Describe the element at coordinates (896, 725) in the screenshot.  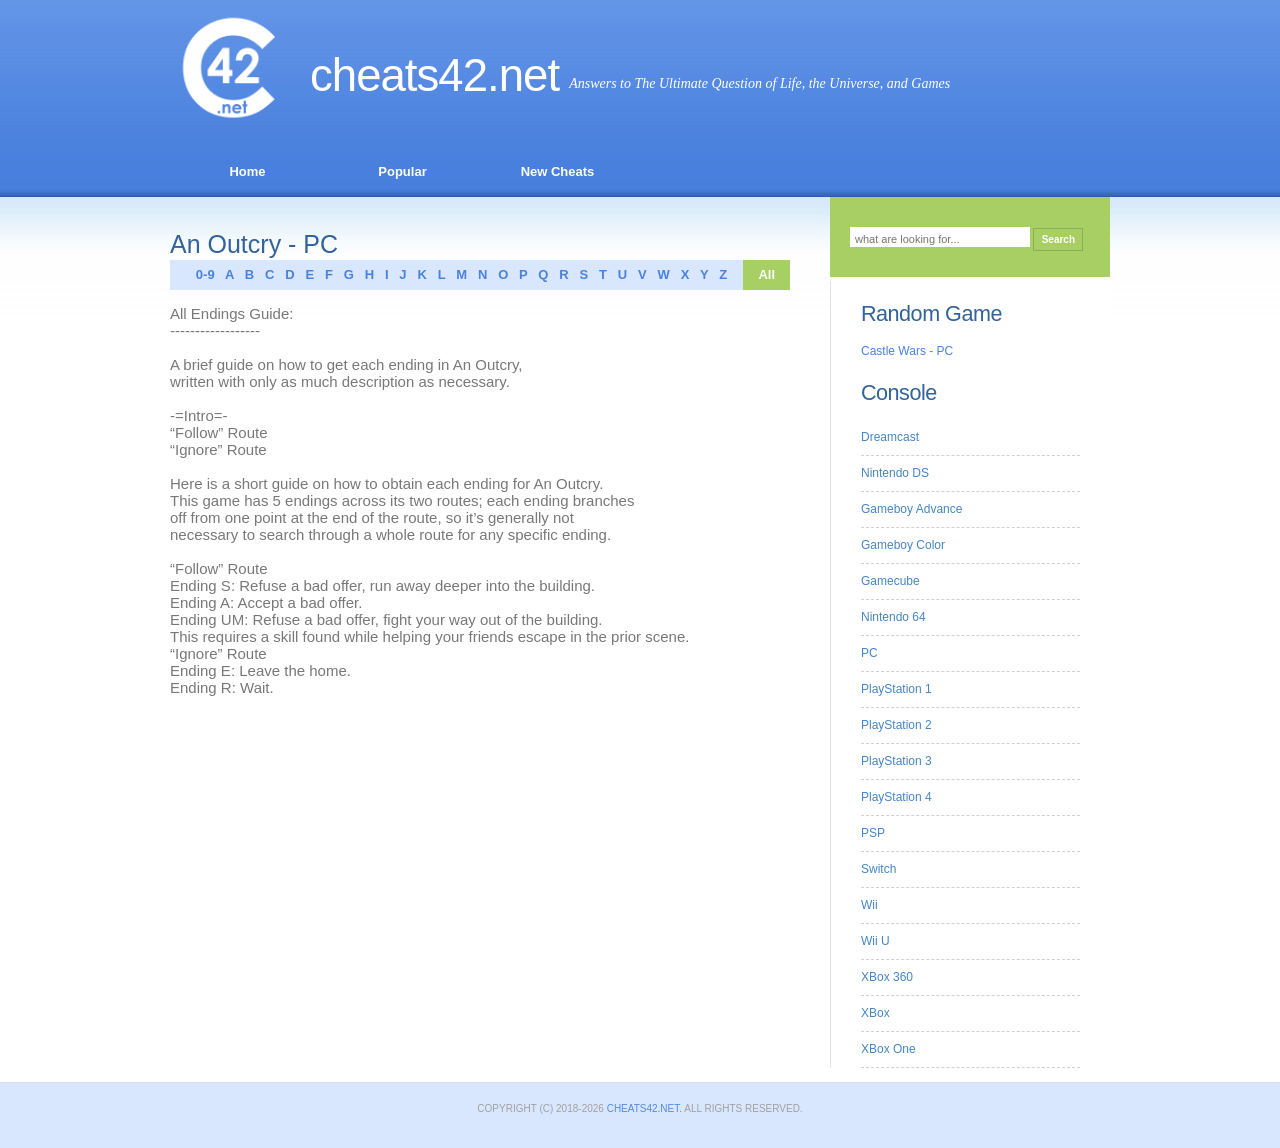
I see `PlayStation 2` at that location.